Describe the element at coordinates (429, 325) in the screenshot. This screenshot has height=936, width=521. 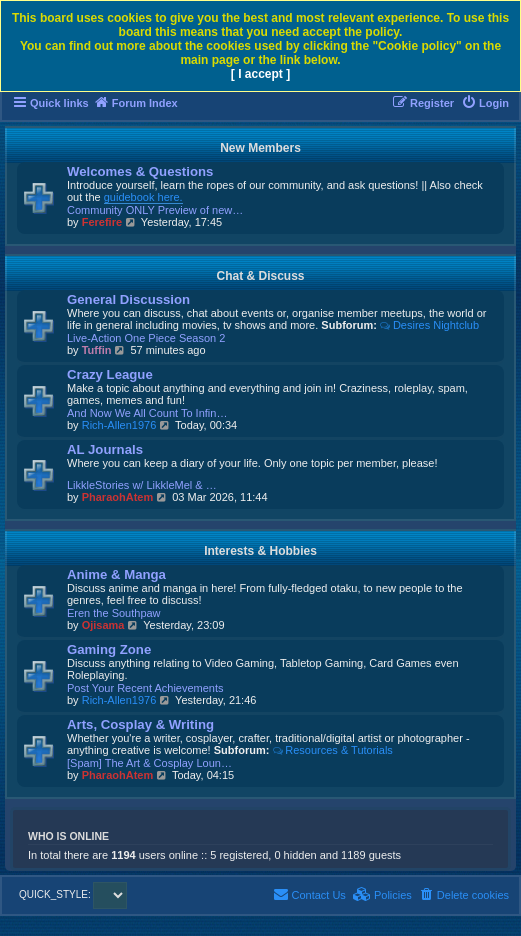
I see `Desires Nightclub` at that location.